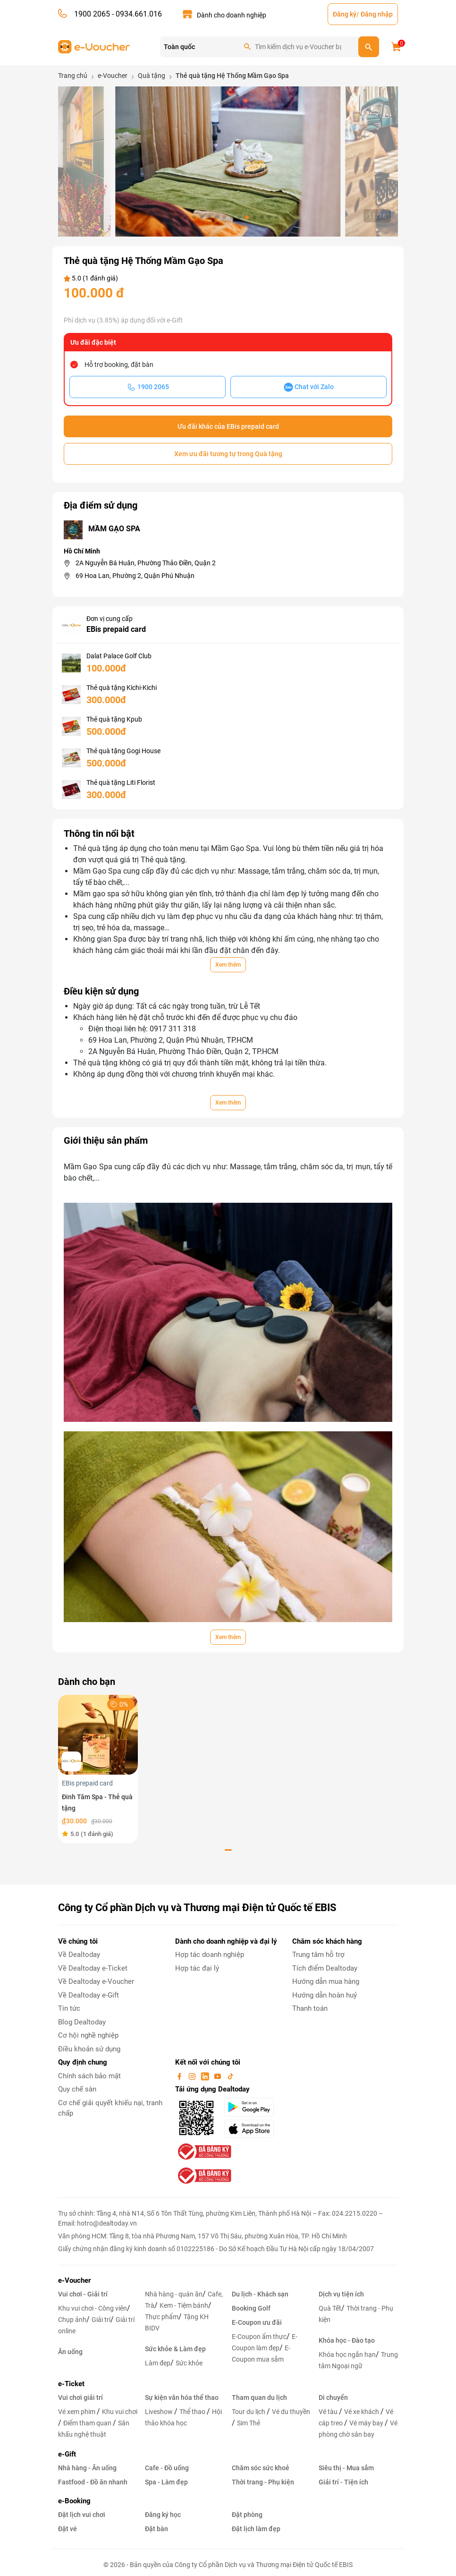 This screenshot has height=2576, width=456. What do you see at coordinates (228, 964) in the screenshot?
I see `Xem thêm` at bounding box center [228, 964].